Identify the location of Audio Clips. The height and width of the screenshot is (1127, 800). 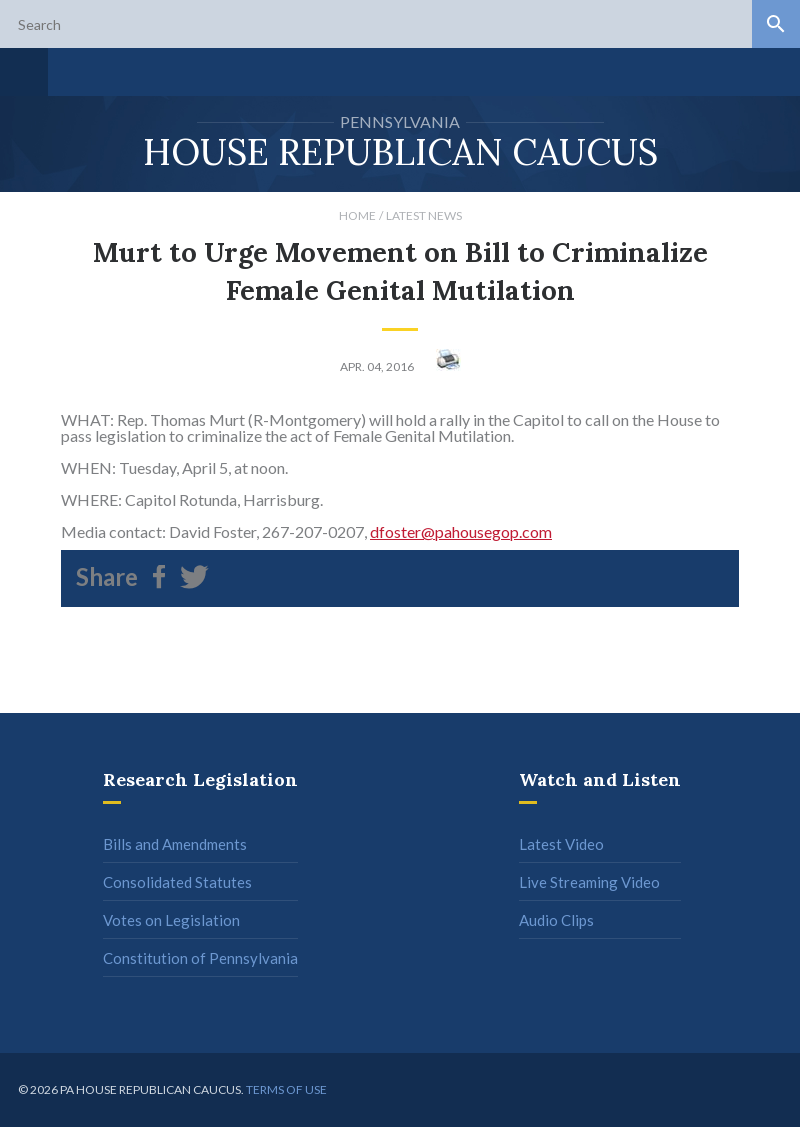
(556, 920).